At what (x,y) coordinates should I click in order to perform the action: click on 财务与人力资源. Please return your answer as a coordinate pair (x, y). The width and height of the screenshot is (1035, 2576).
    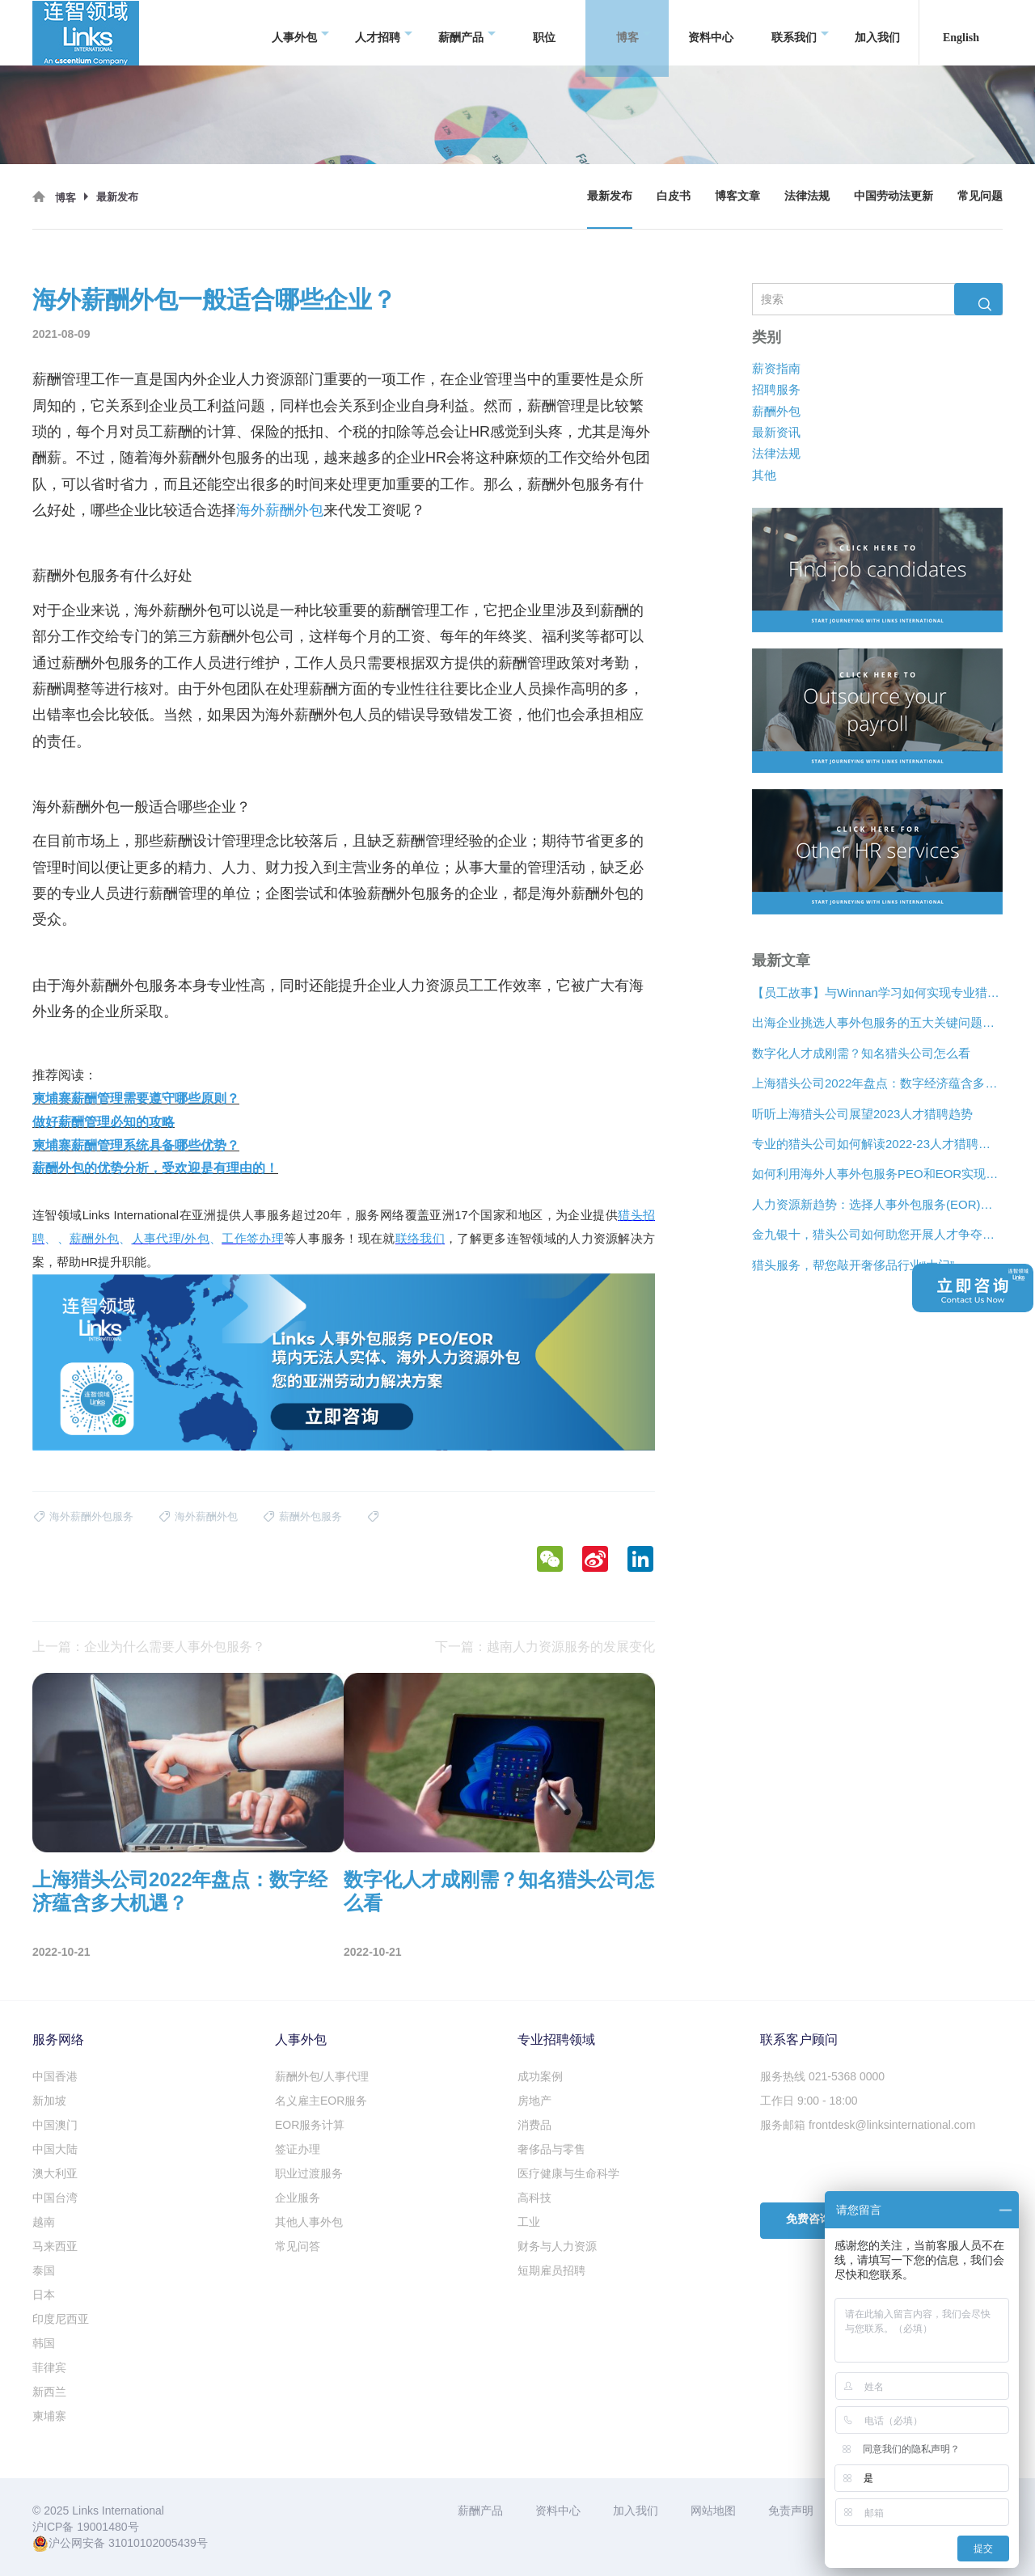
    Looking at the image, I should click on (557, 2246).